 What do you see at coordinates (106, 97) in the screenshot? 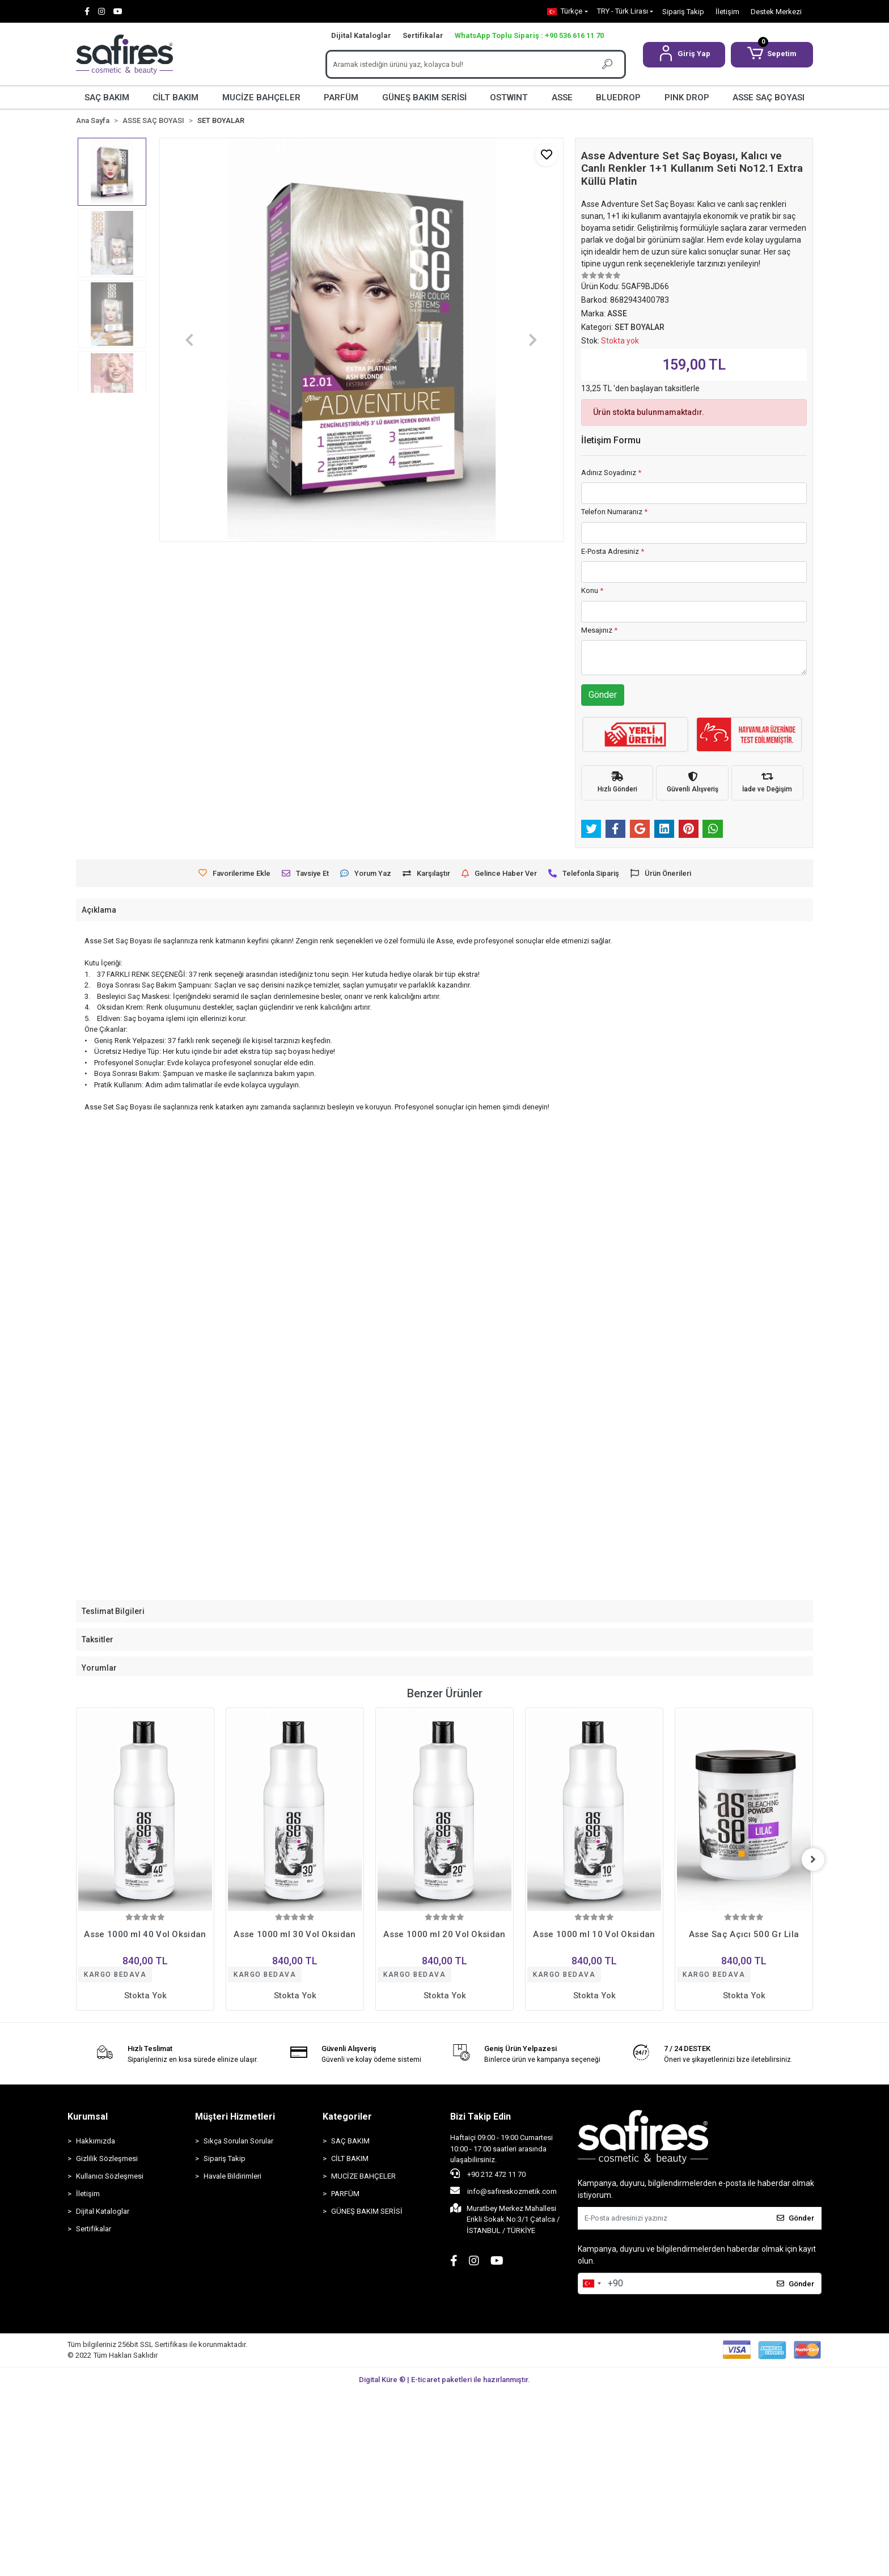
I see `SAÇ BAKIM` at bounding box center [106, 97].